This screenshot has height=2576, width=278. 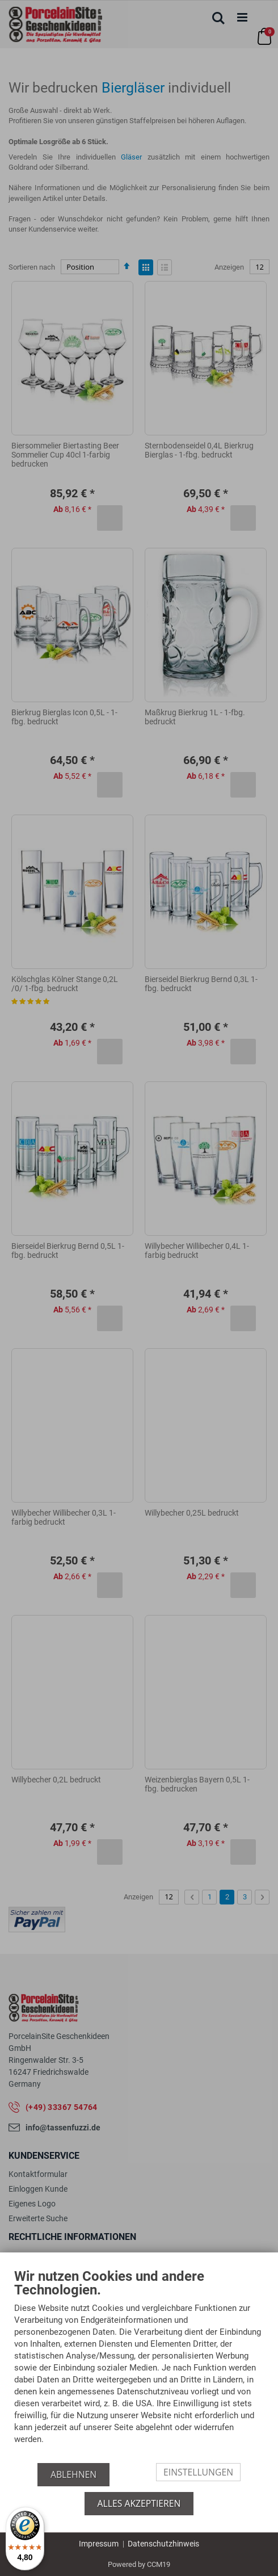 I want to click on Alles akzeptieren, so click(x=139, y=2503).